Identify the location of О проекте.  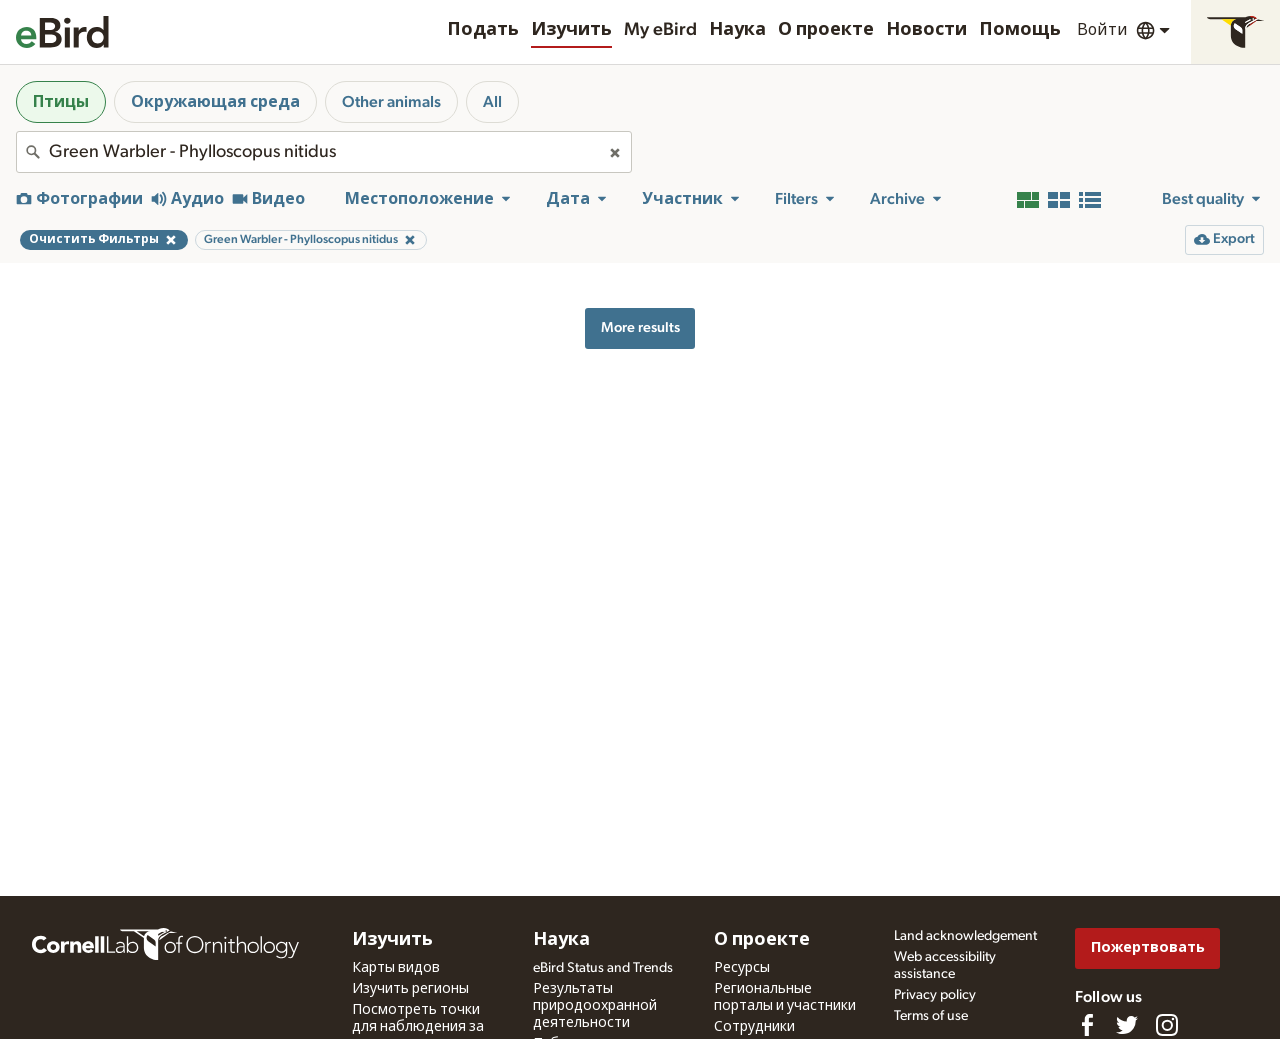
(826, 30).